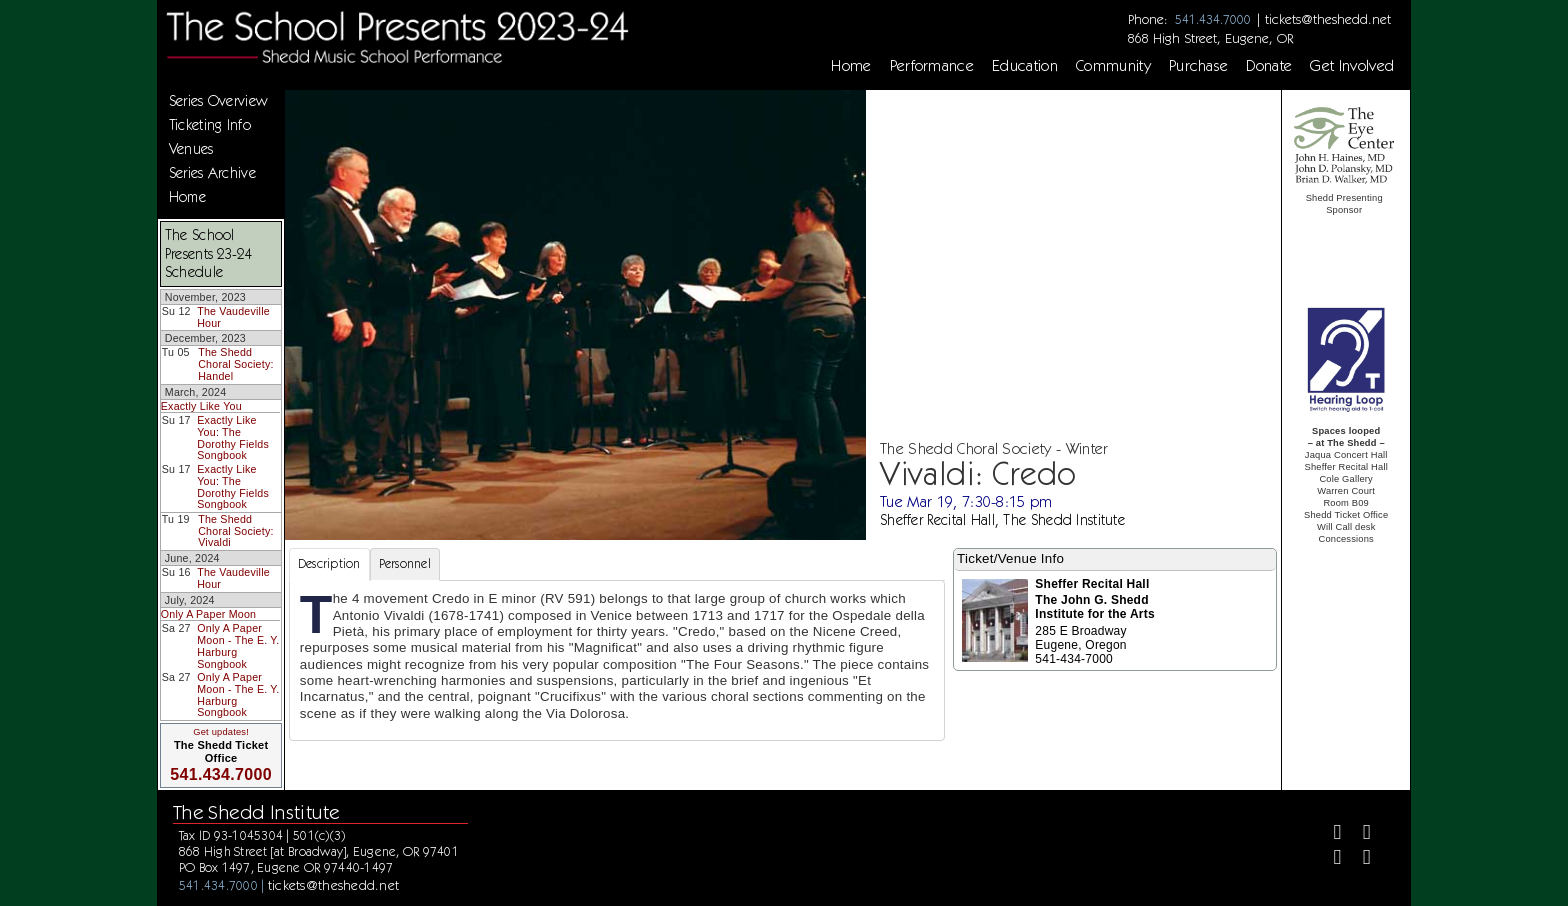  Describe the element at coordinates (405, 563) in the screenshot. I see `Personnel [tab]` at that location.